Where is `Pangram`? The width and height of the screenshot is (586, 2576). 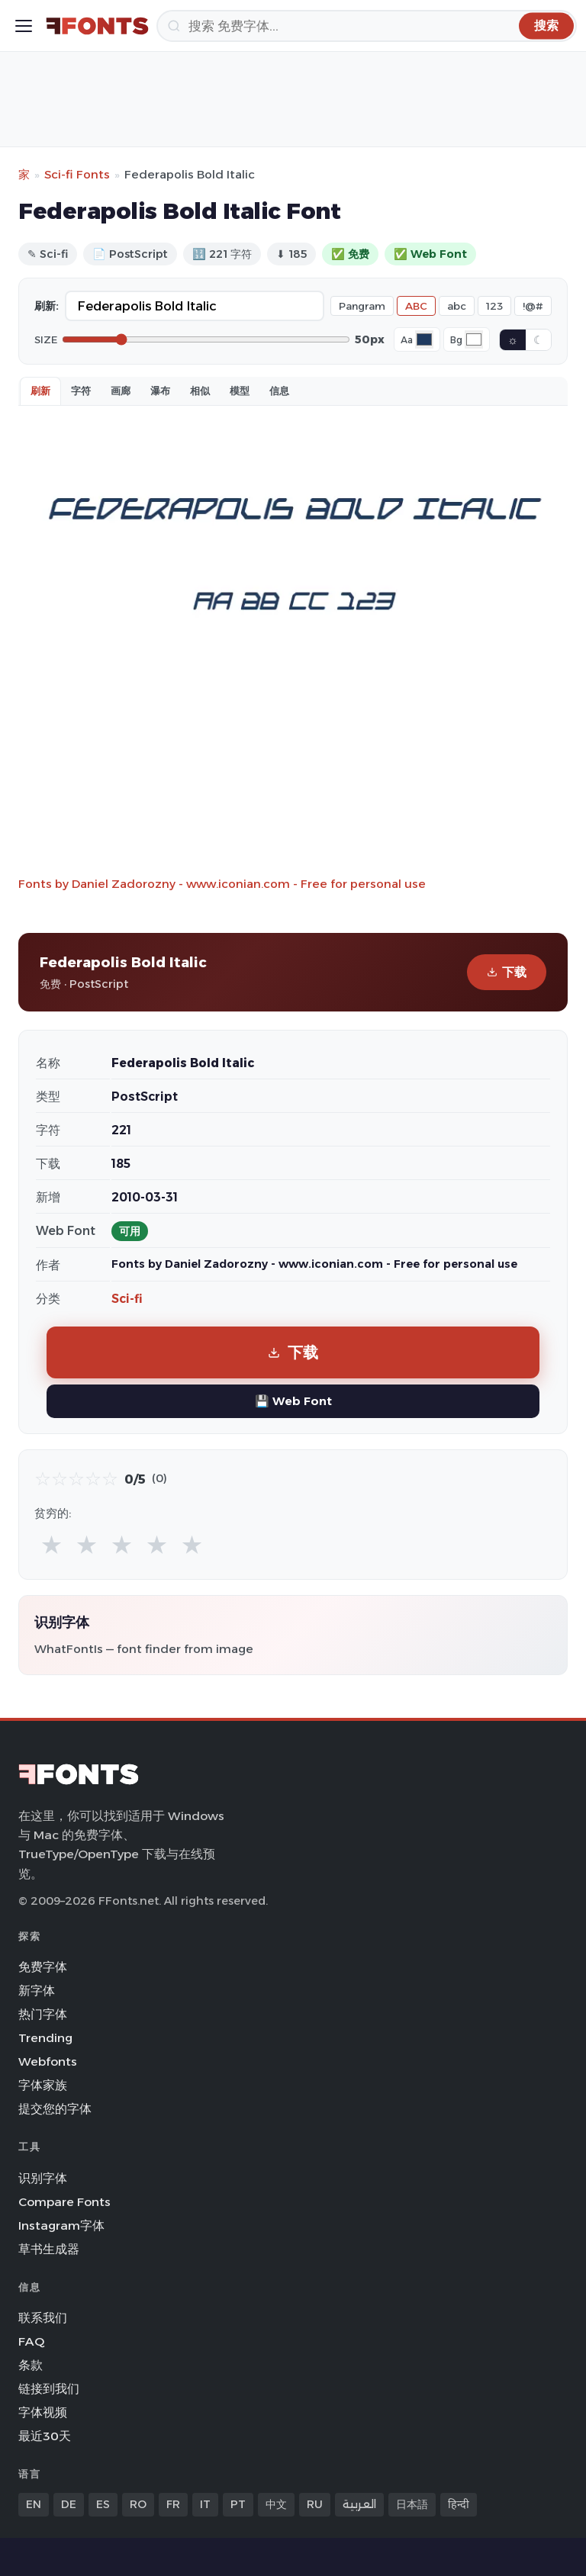
Pangram is located at coordinates (362, 306).